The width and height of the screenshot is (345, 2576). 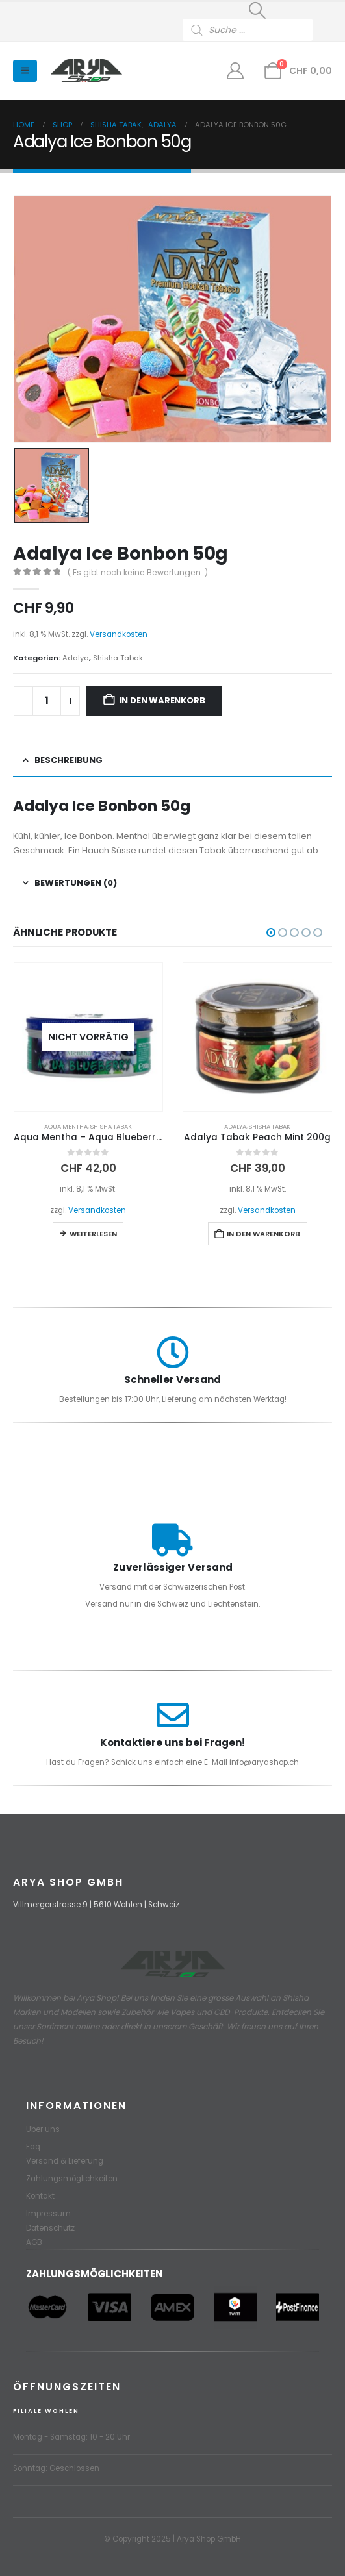 What do you see at coordinates (34, 2242) in the screenshot?
I see `AGB` at bounding box center [34, 2242].